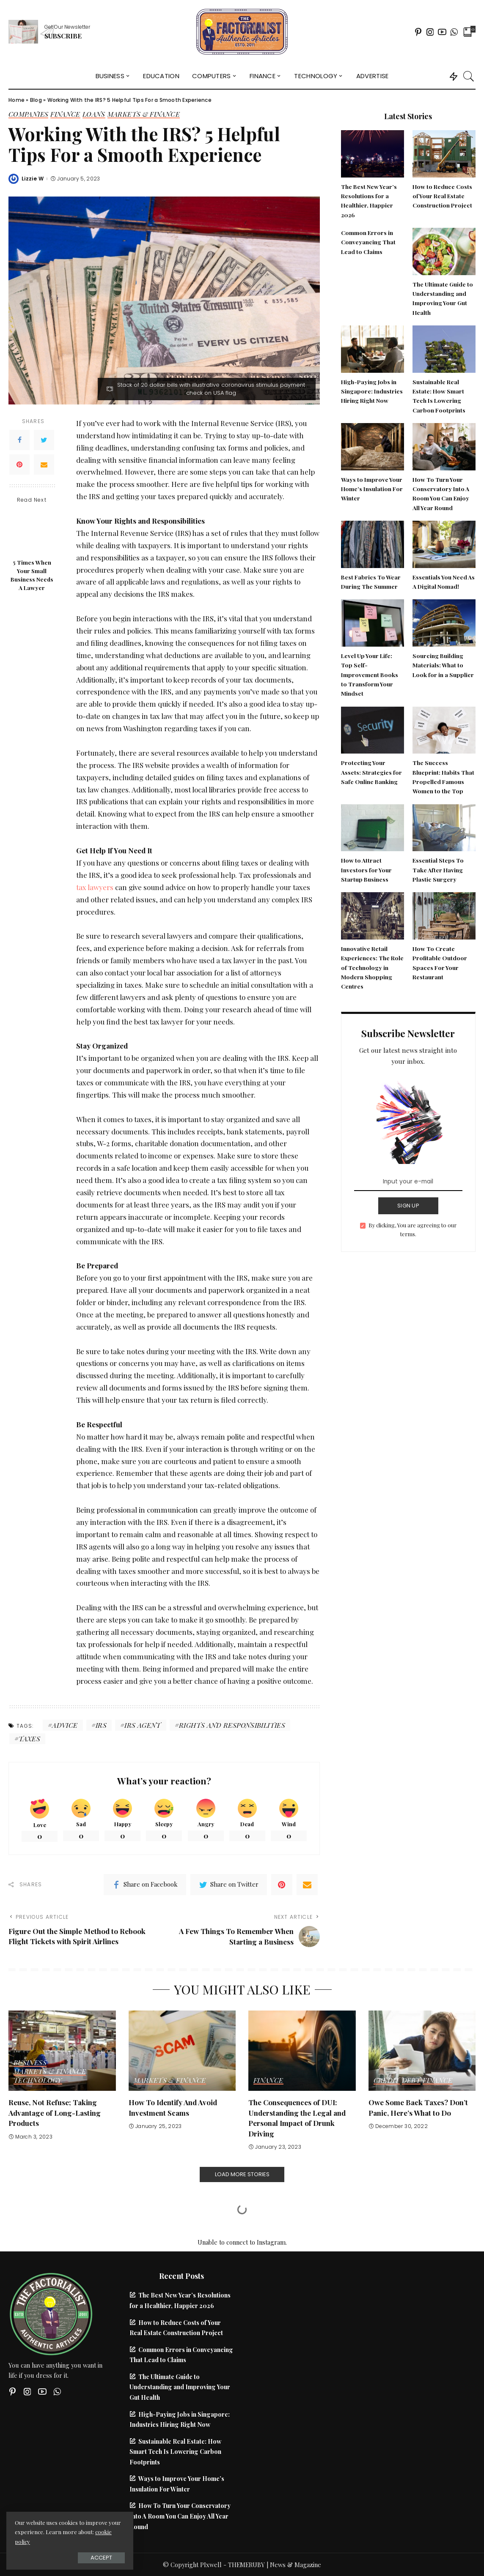 This screenshot has width=484, height=2576. I want to click on 5 Times When Your Small Business Needs A Lawyer, so click(32, 575).